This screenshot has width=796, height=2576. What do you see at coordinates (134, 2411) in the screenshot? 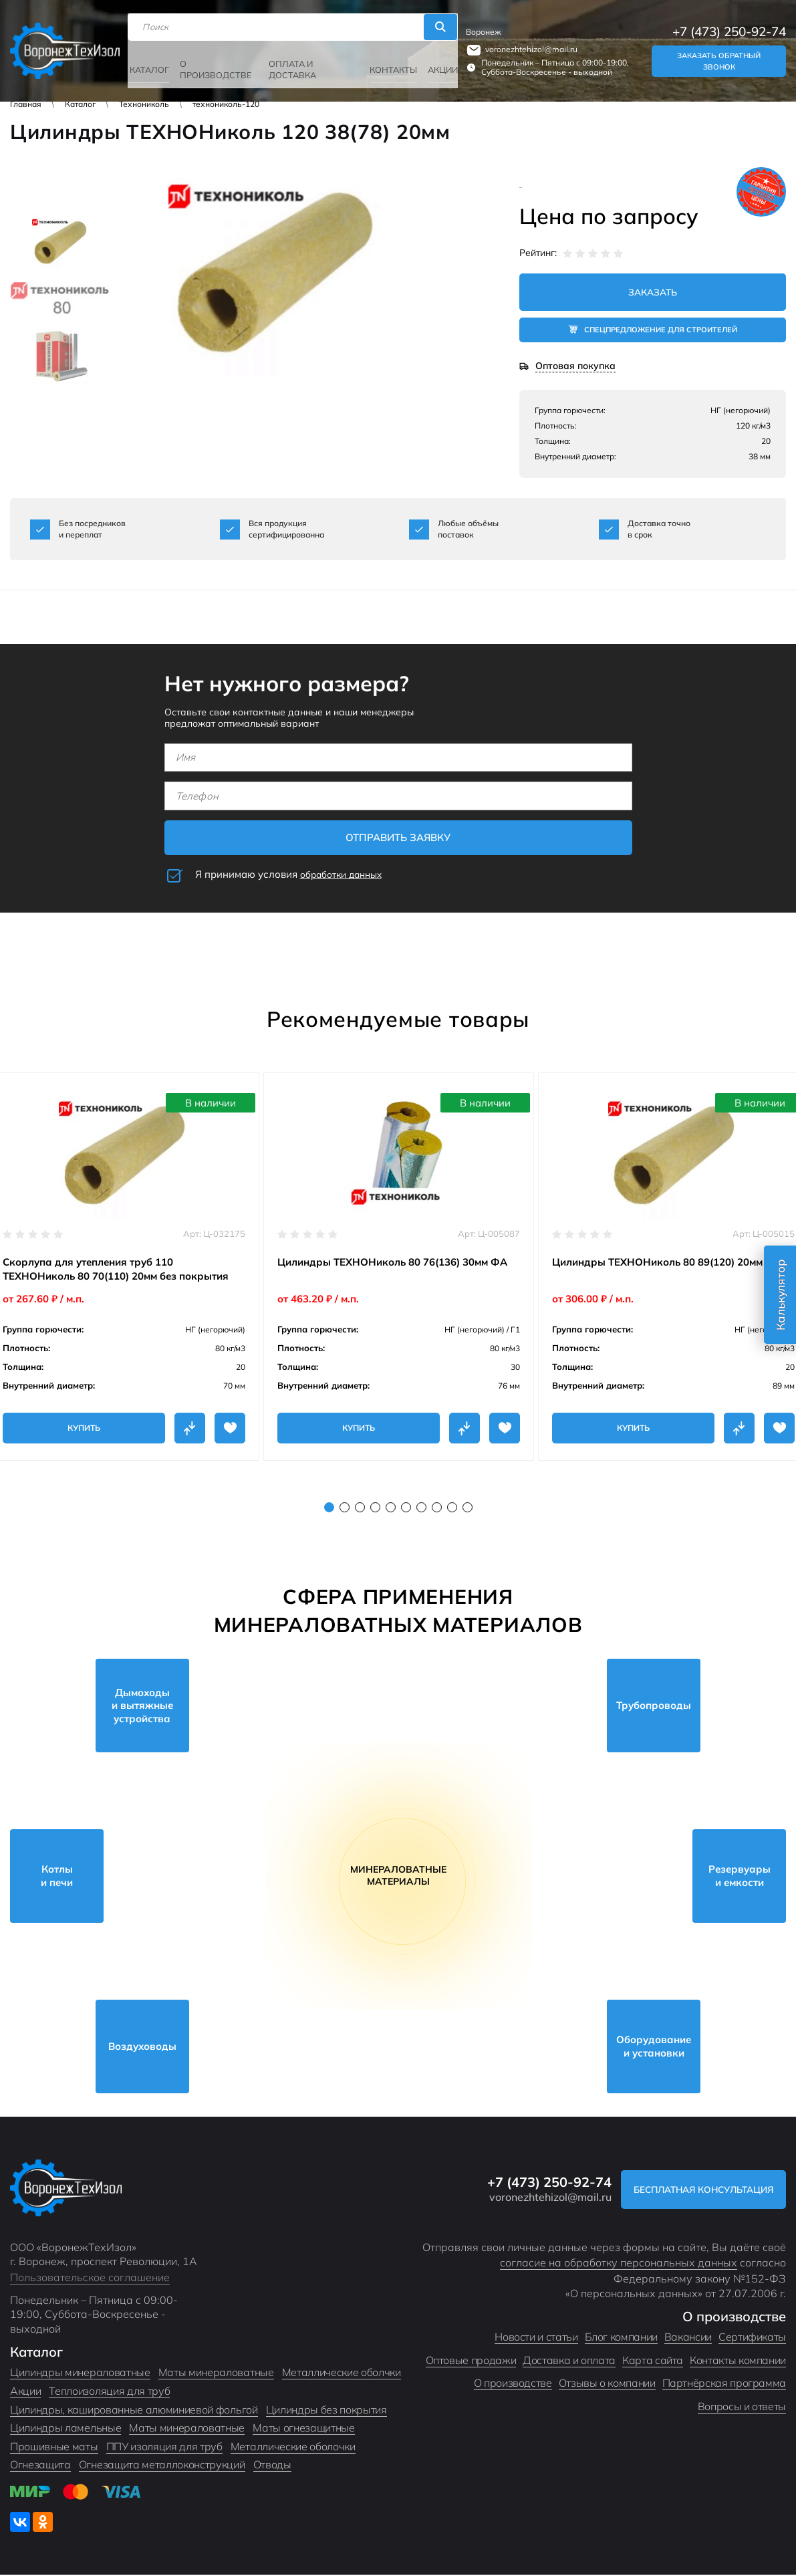
I see `Цилиндры, кашированные алюминиевой фольгой` at bounding box center [134, 2411].